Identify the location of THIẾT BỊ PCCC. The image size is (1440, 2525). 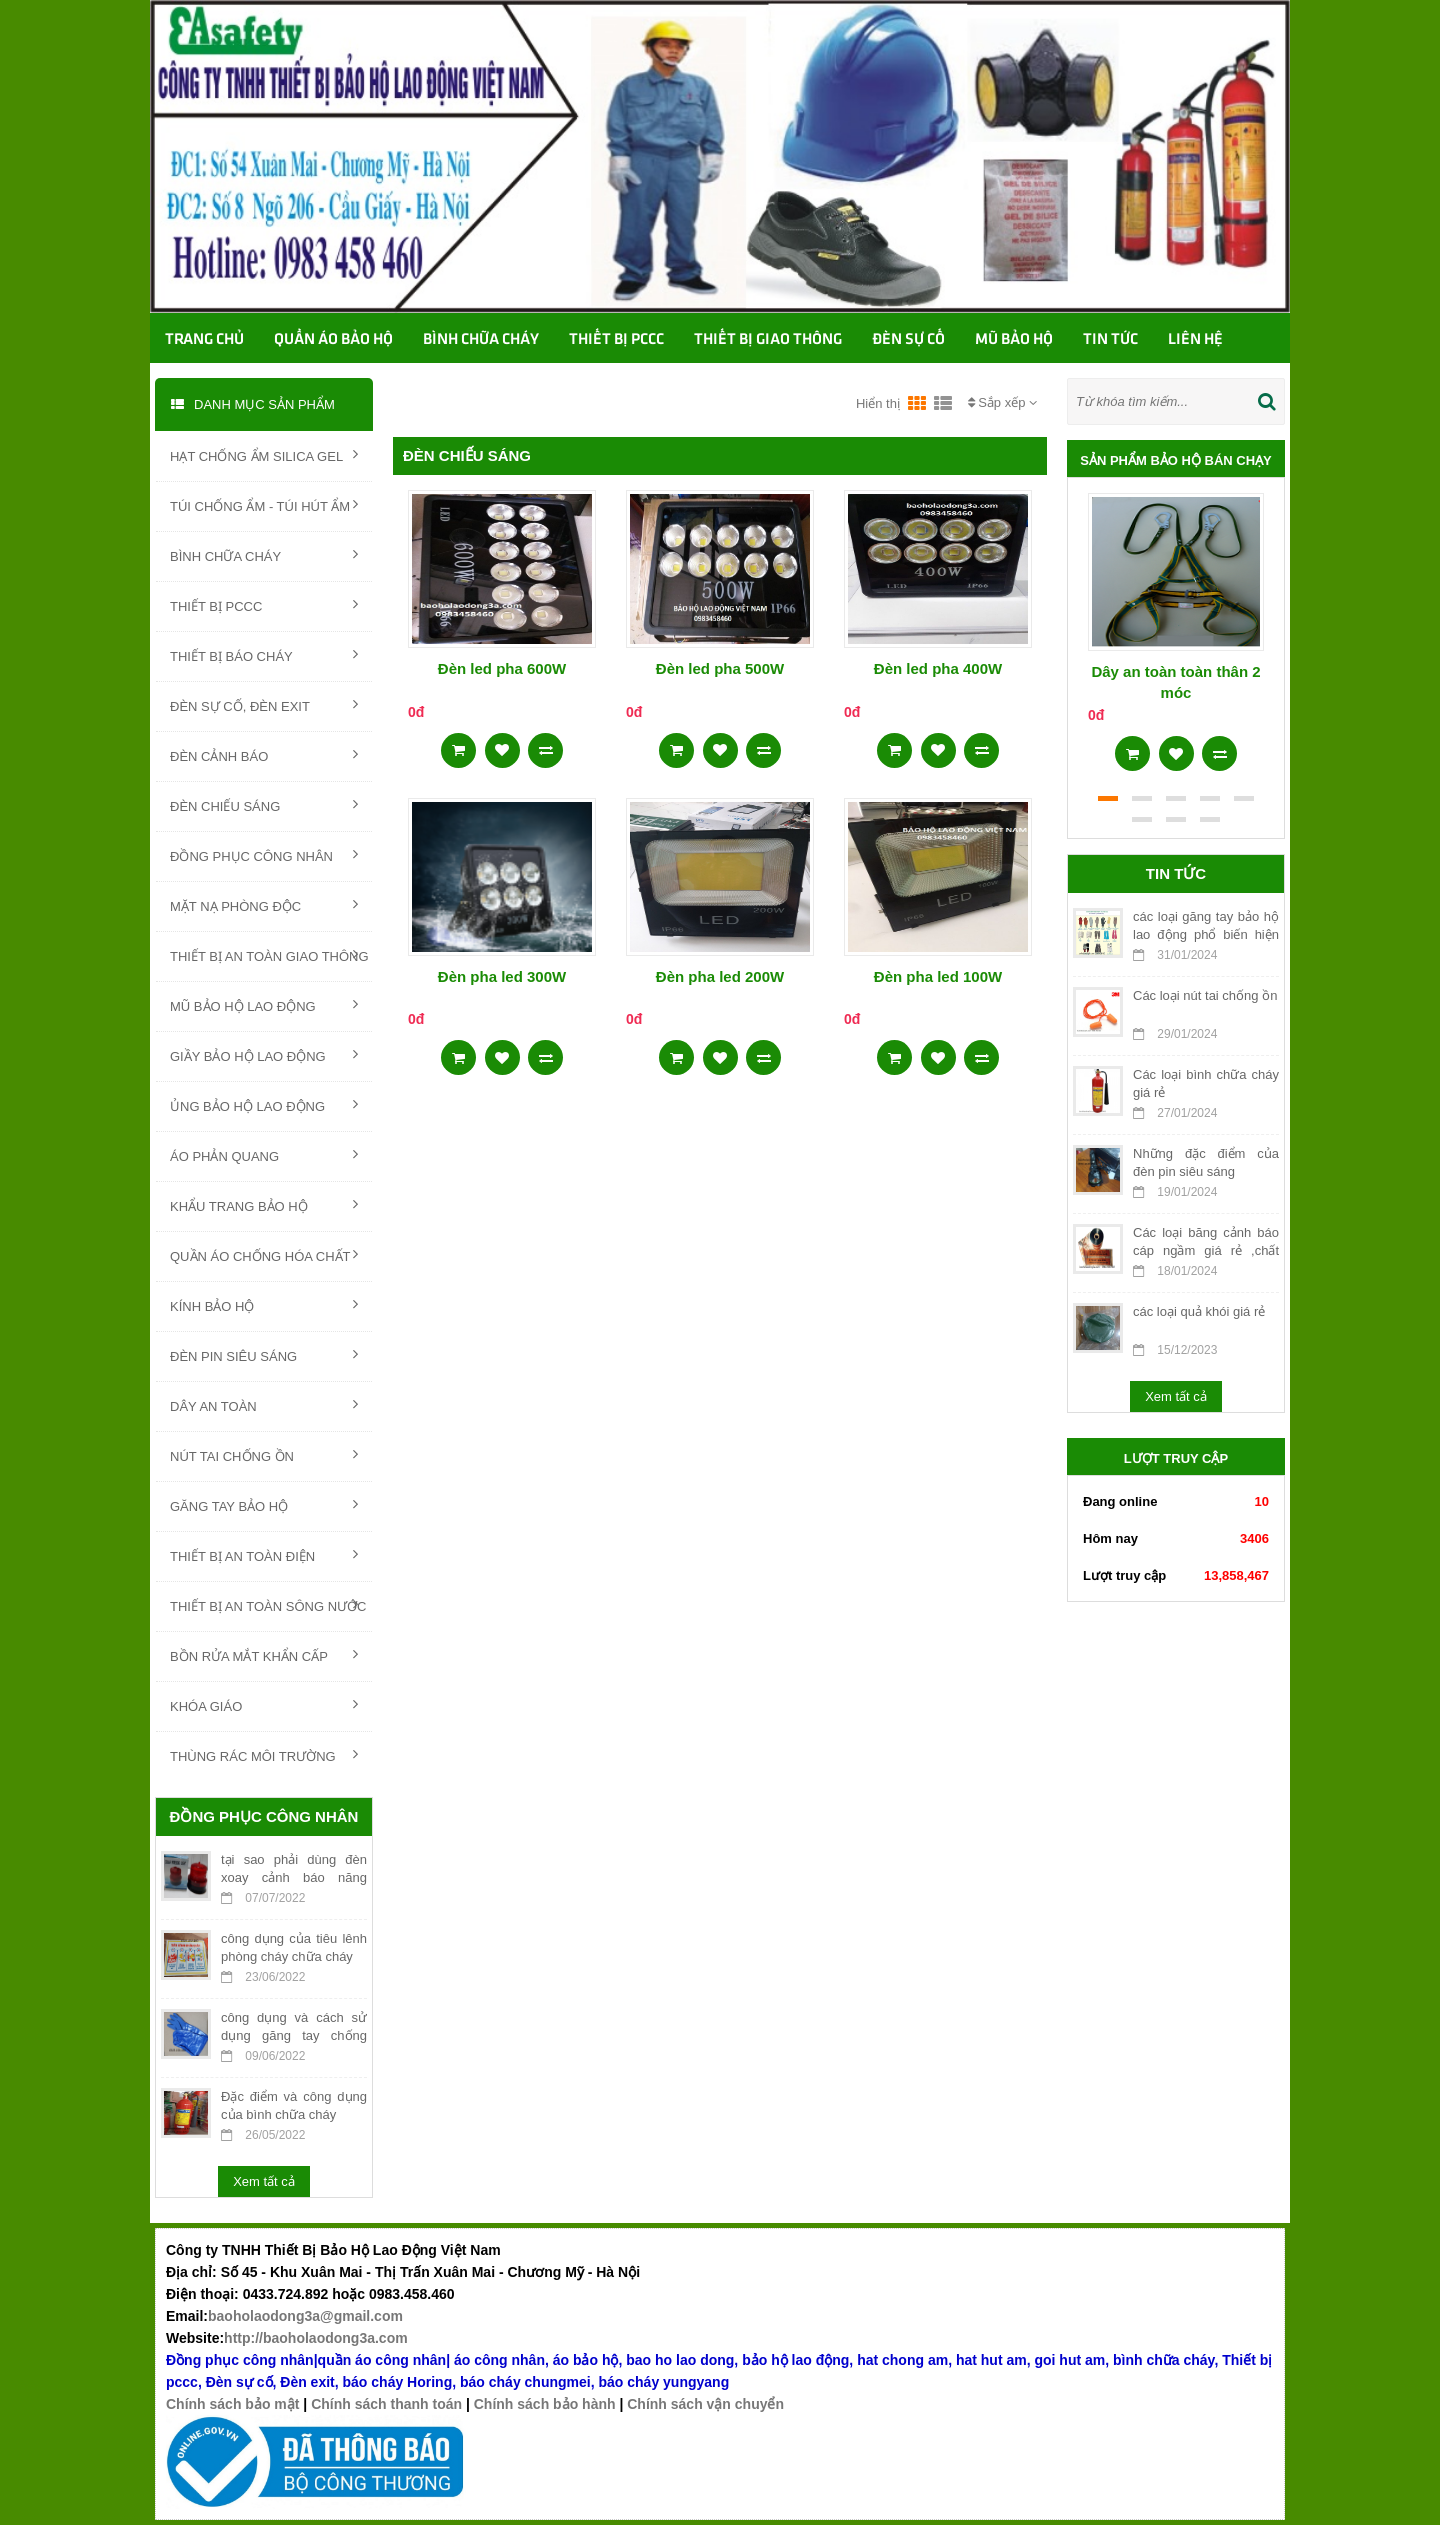
(264, 605).